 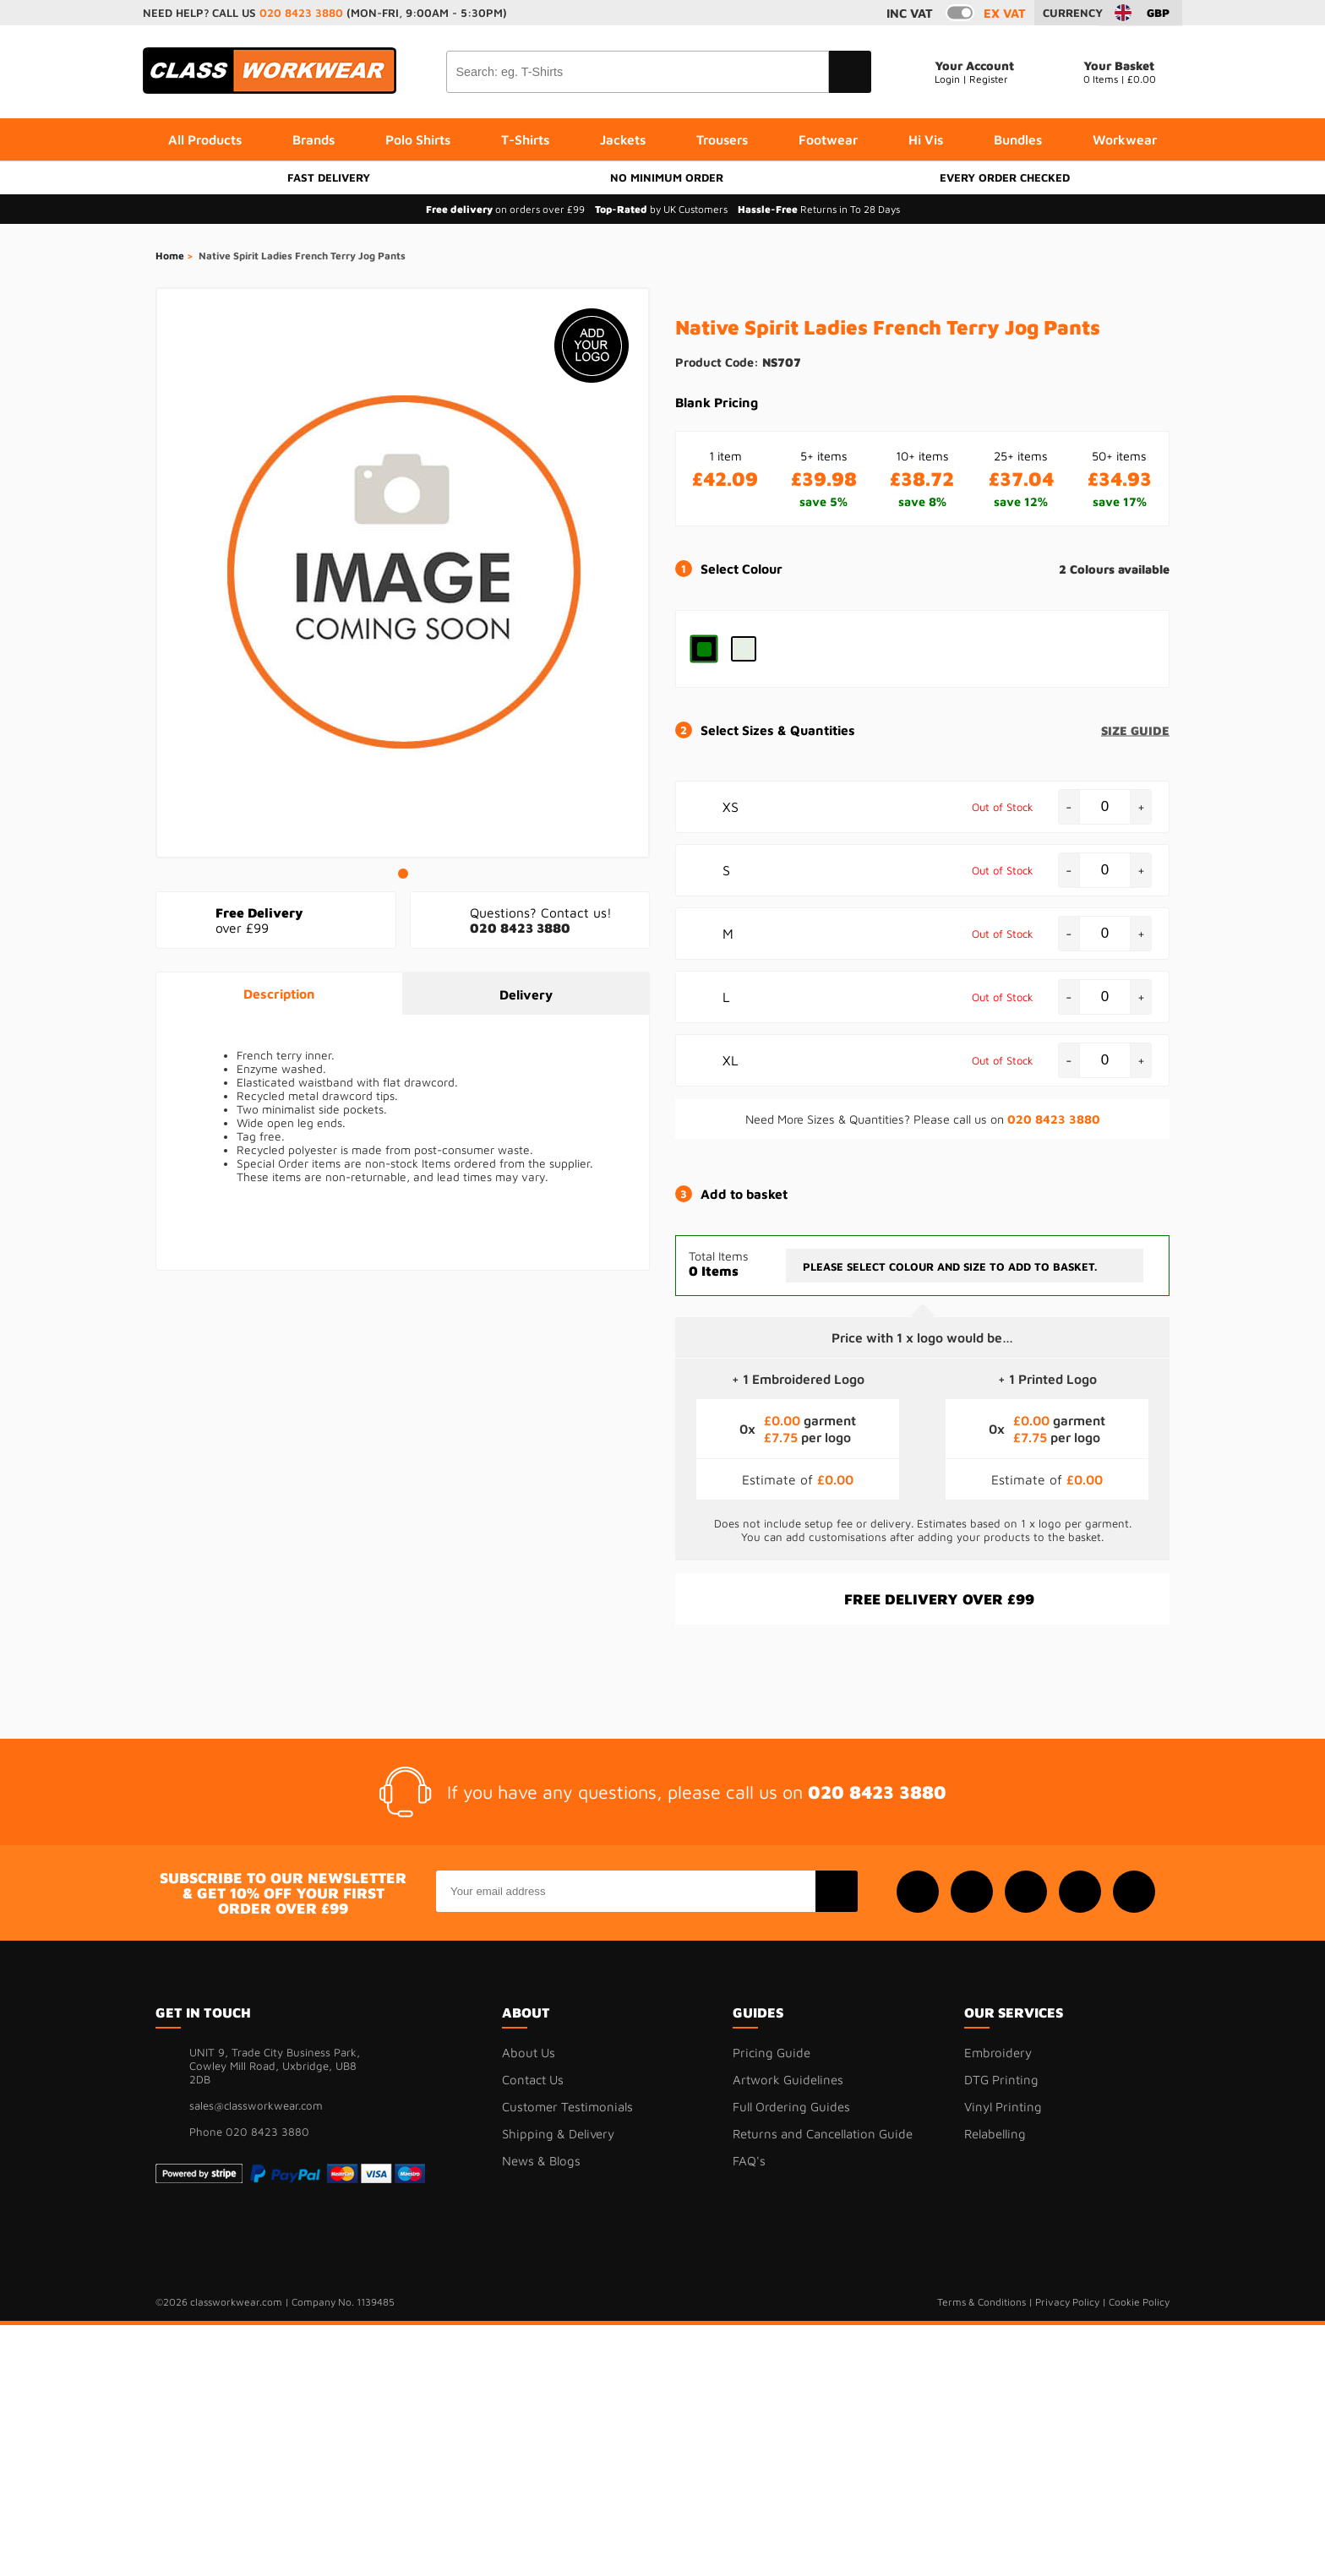 I want to click on Bundles, so click(x=1018, y=139).